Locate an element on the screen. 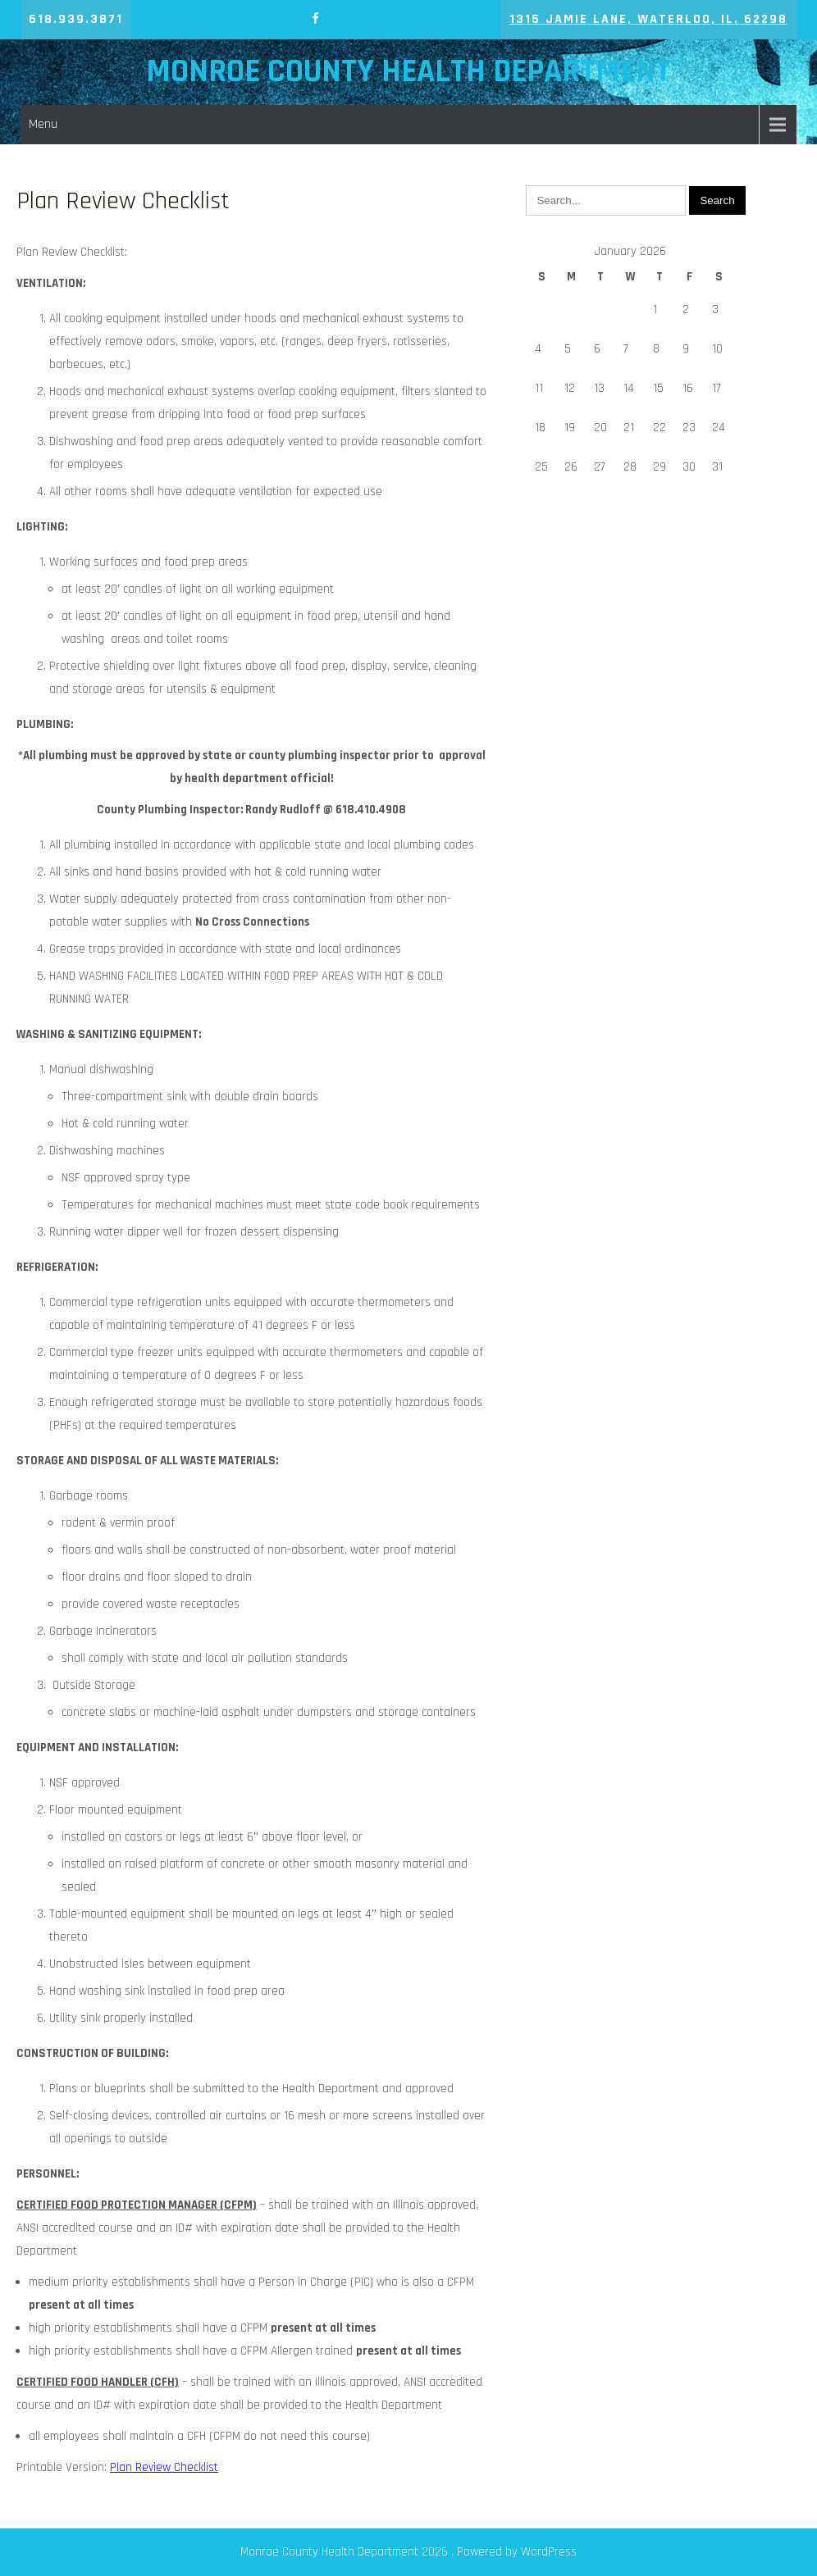  Menu is located at coordinates (43, 124).